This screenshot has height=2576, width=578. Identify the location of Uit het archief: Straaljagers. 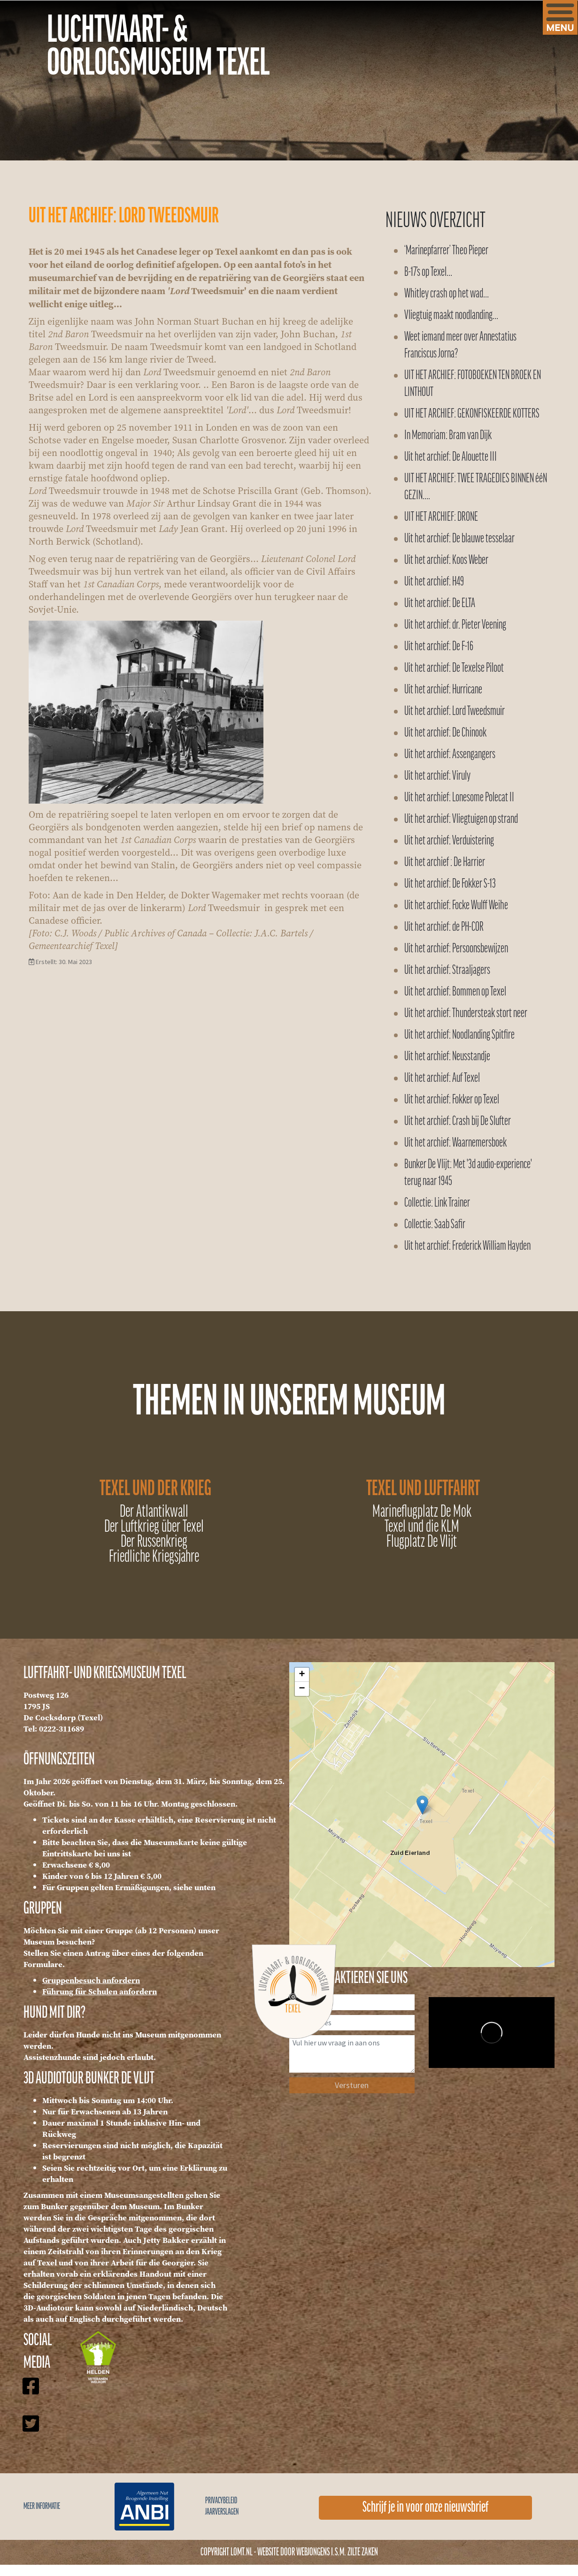
(447, 970).